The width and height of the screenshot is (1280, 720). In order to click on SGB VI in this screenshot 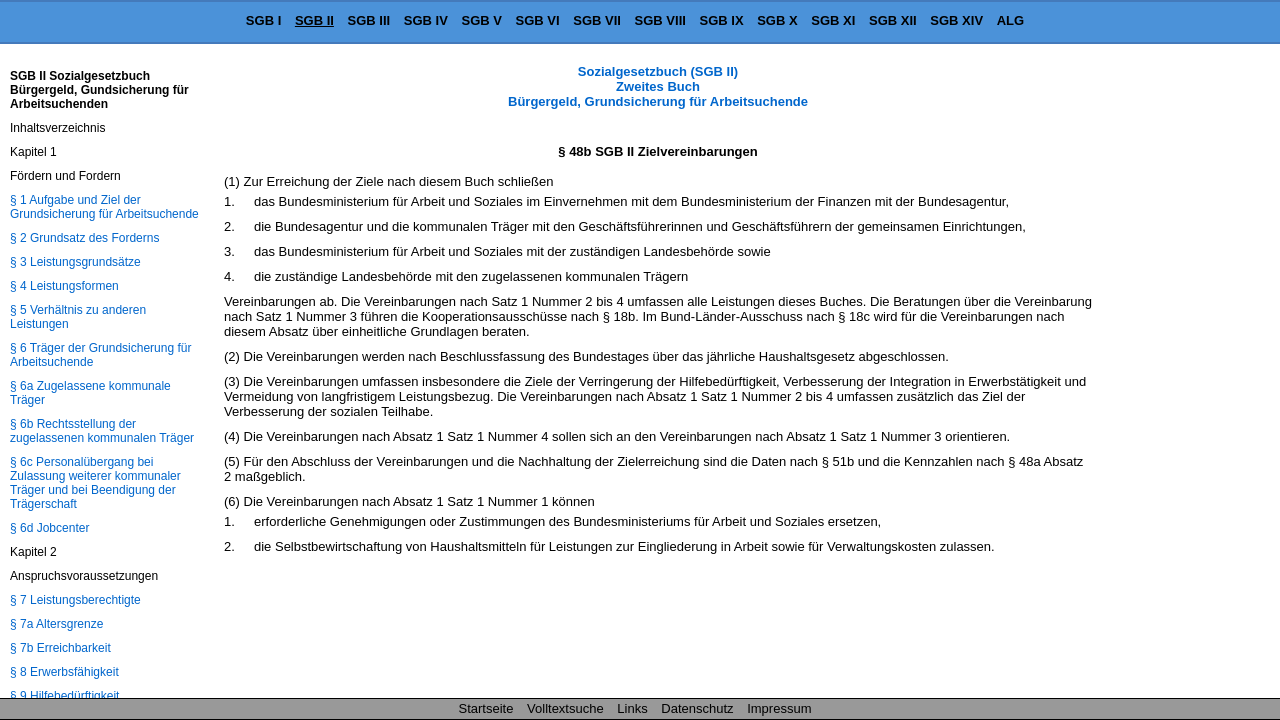, I will do `click(538, 20)`.